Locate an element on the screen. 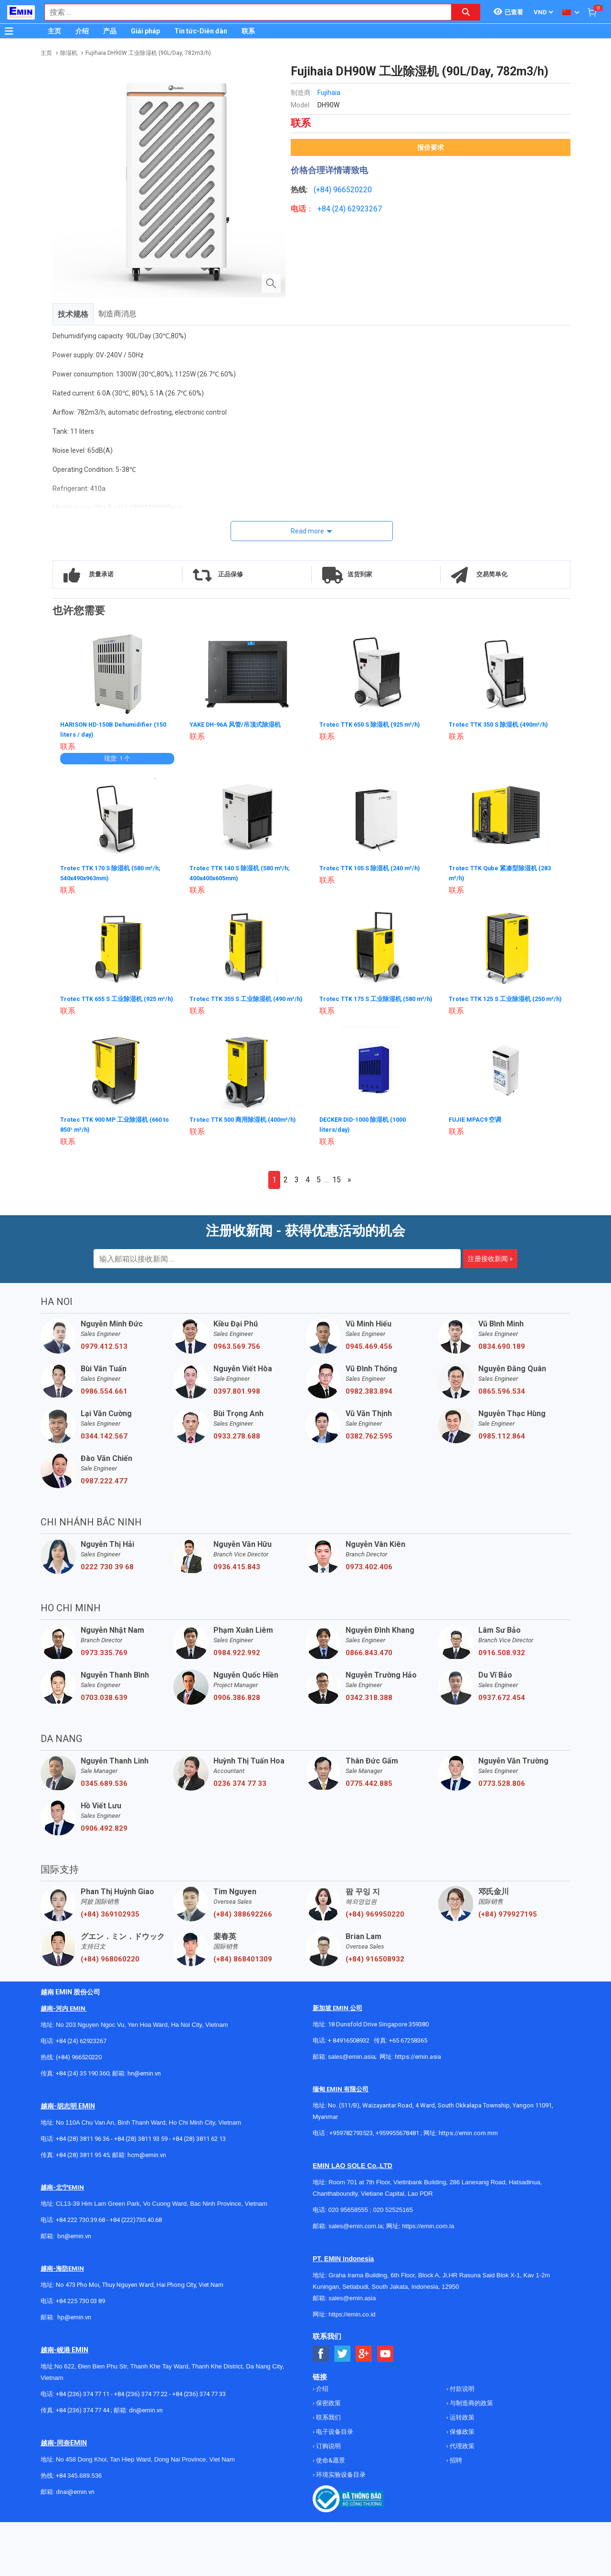 This screenshot has height=2576, width=611. 0865.596.534 is located at coordinates (501, 1397).